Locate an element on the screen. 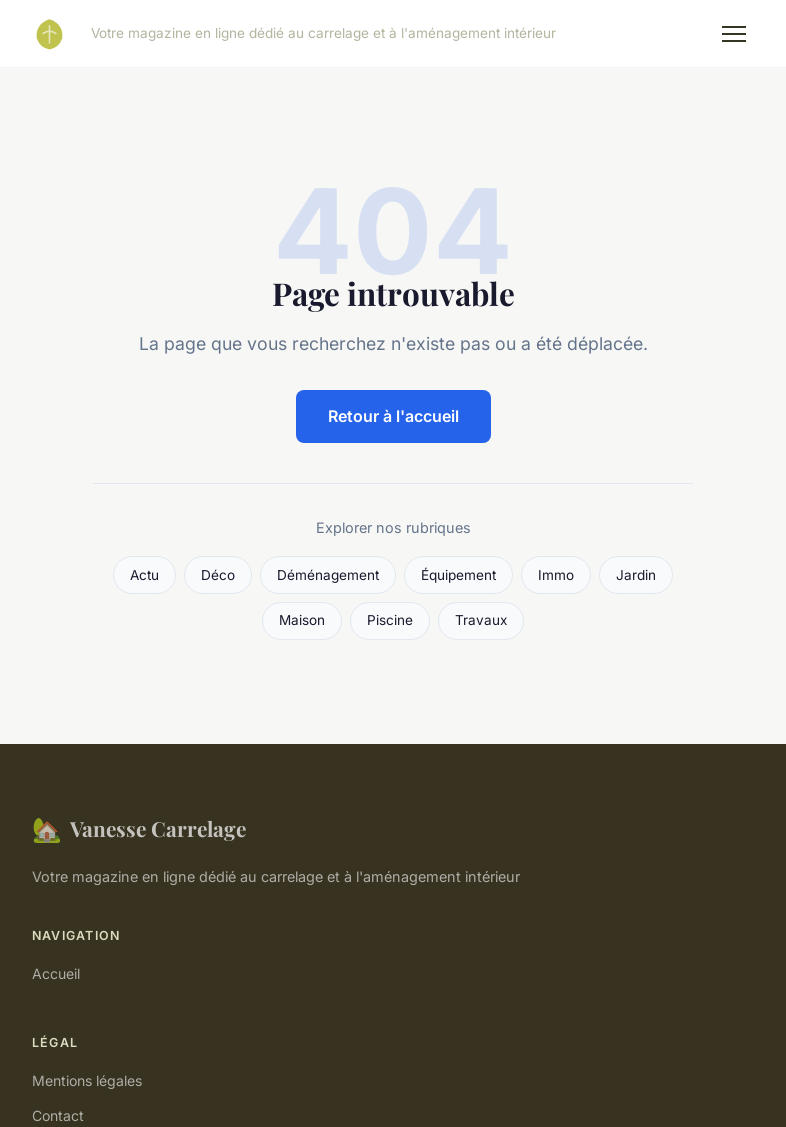 This screenshot has width=786, height=1127. Piscine is located at coordinates (390, 620).